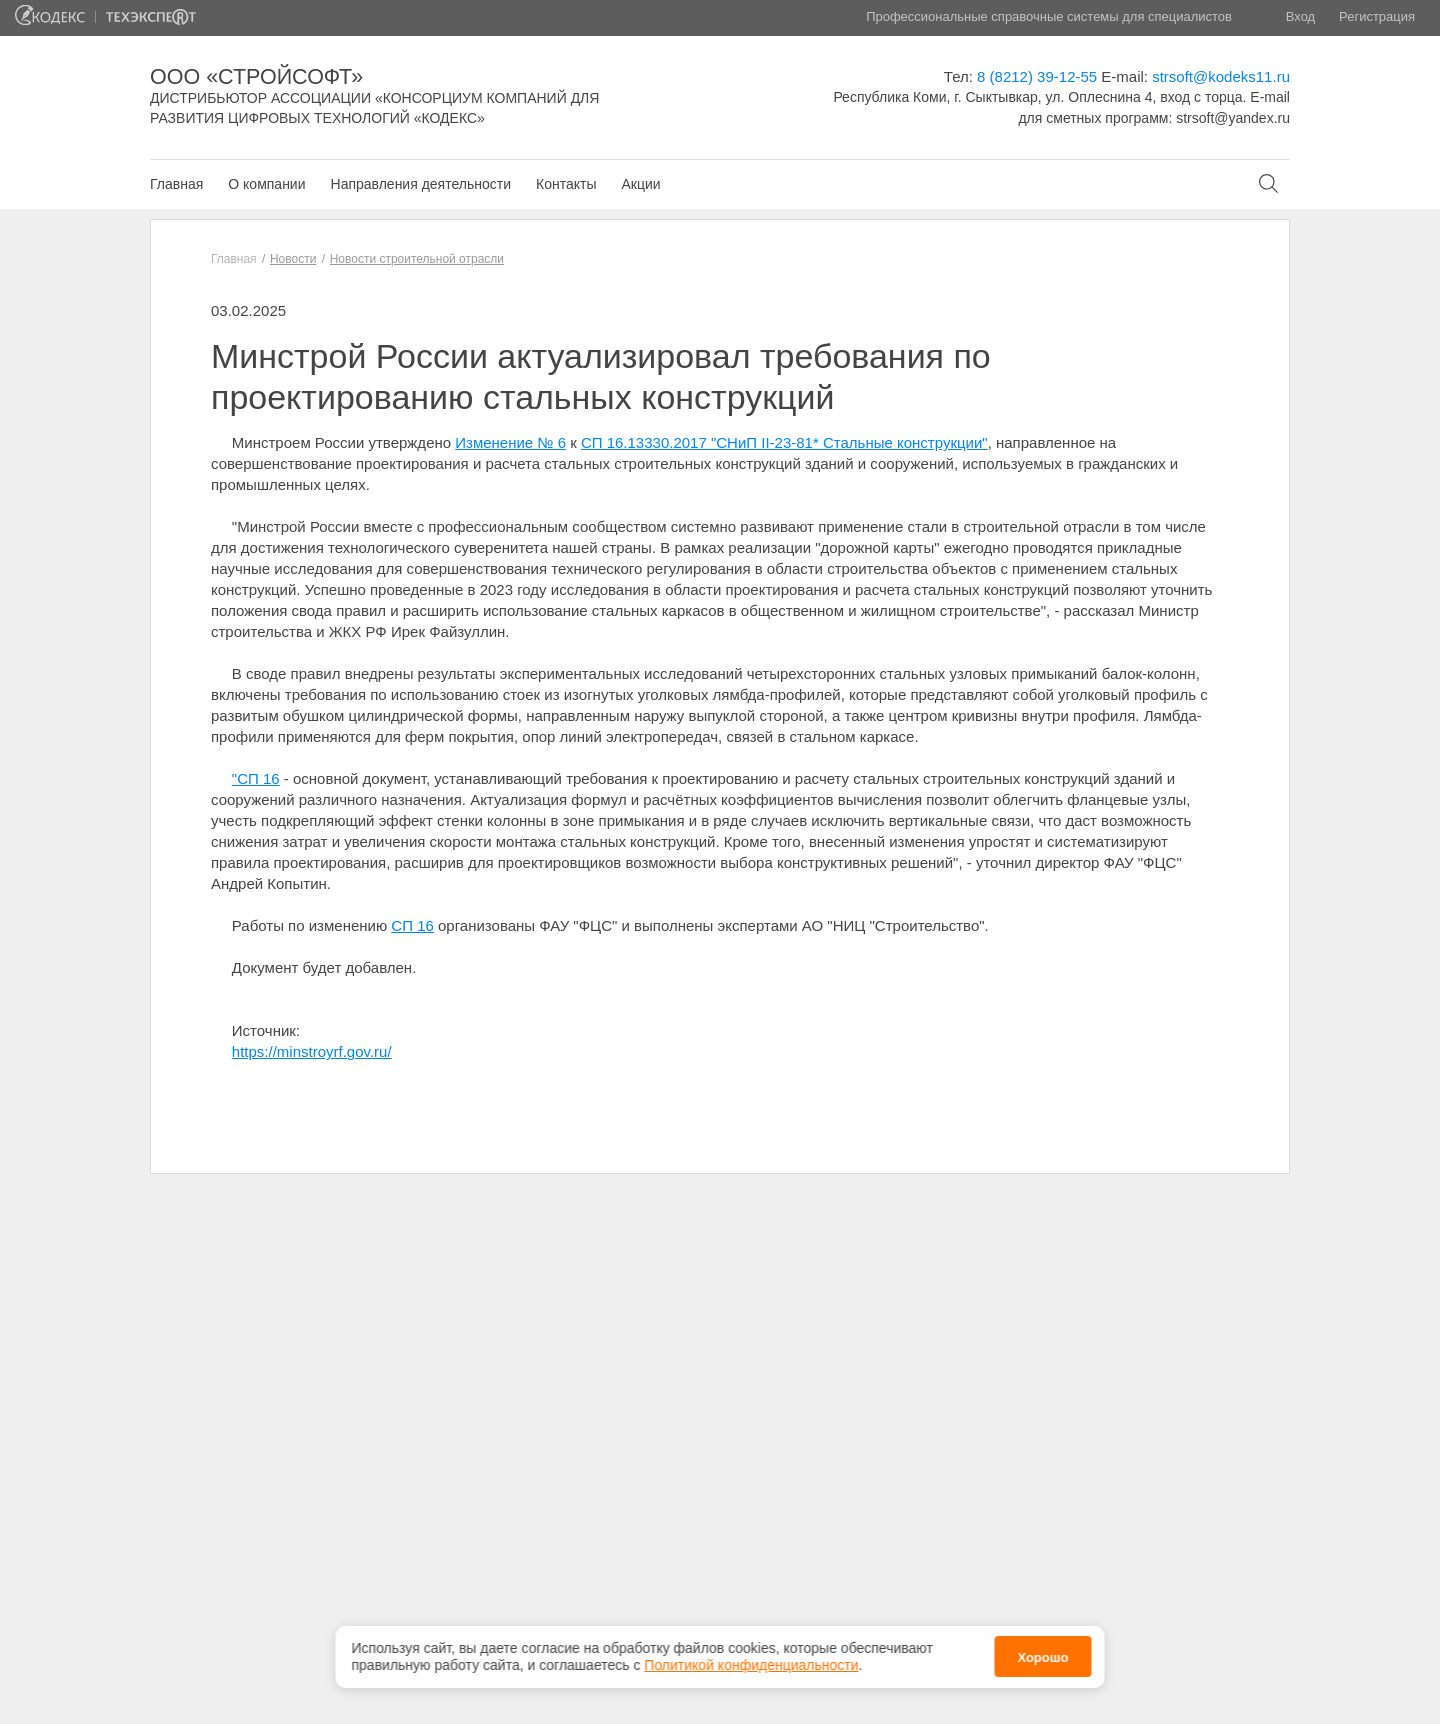  What do you see at coordinates (510, 442) in the screenshot?
I see `Изменение № 6` at bounding box center [510, 442].